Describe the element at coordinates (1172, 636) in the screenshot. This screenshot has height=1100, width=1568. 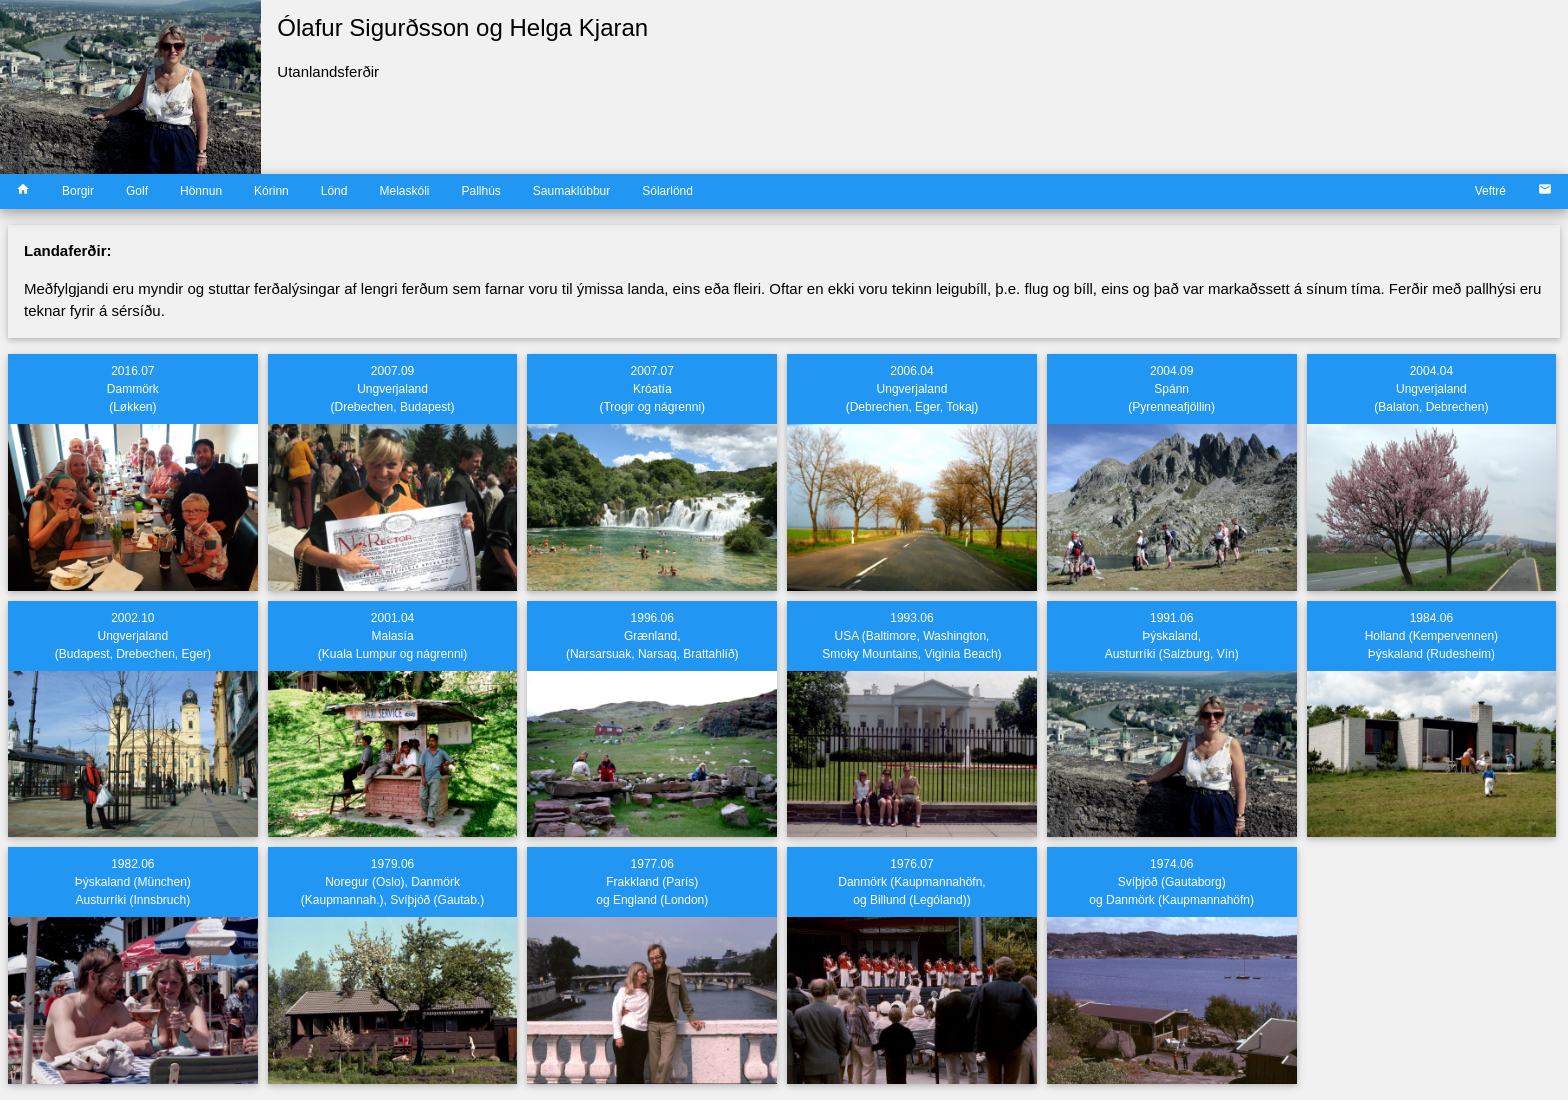
I see `1991.06 Þýskaland, Austurríki (Salzburg, Vín)` at that location.